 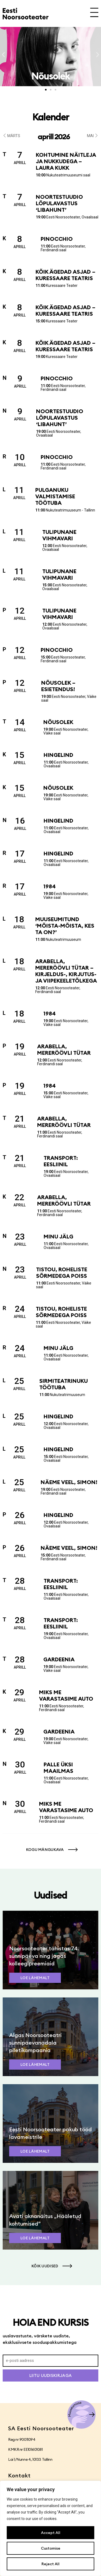 I want to click on Gardeenia, so click(x=59, y=1659).